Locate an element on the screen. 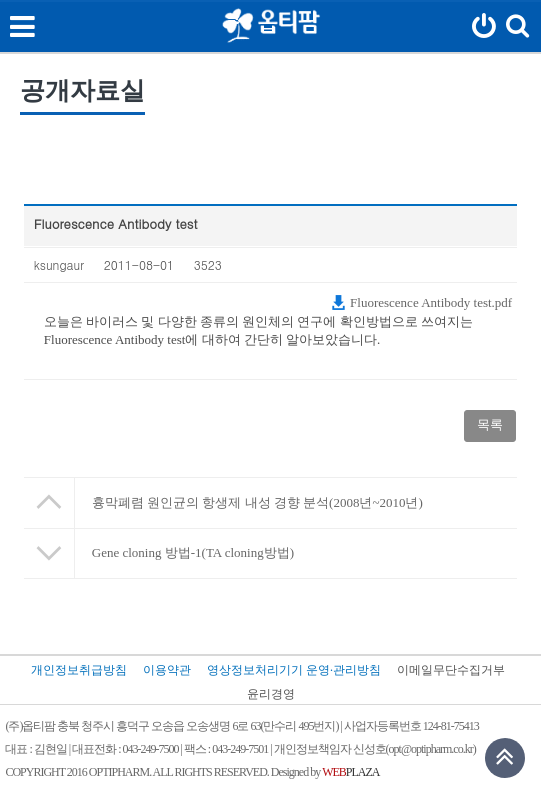 This screenshot has width=541, height=794. 개인정보취급방침 is located at coordinates (79, 670).